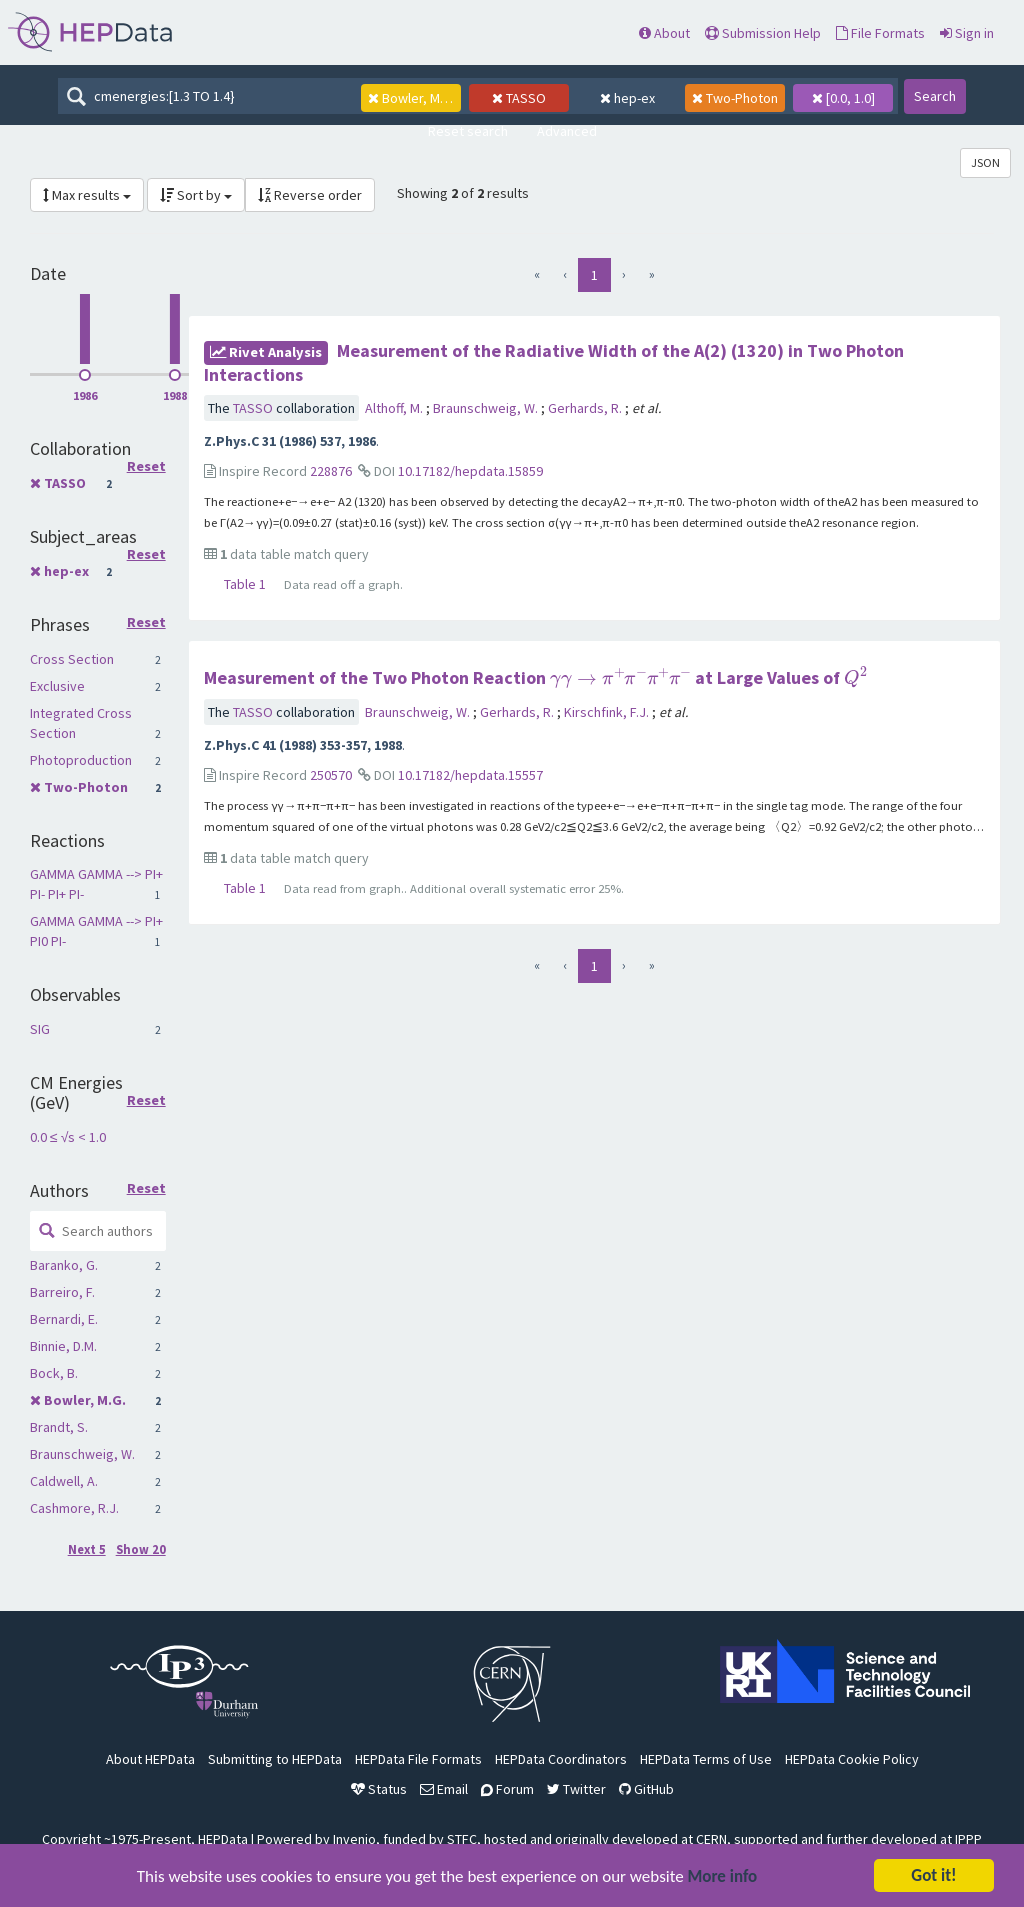  What do you see at coordinates (68, 1137) in the screenshot?
I see `0.0 ≤ √s < 1.0` at bounding box center [68, 1137].